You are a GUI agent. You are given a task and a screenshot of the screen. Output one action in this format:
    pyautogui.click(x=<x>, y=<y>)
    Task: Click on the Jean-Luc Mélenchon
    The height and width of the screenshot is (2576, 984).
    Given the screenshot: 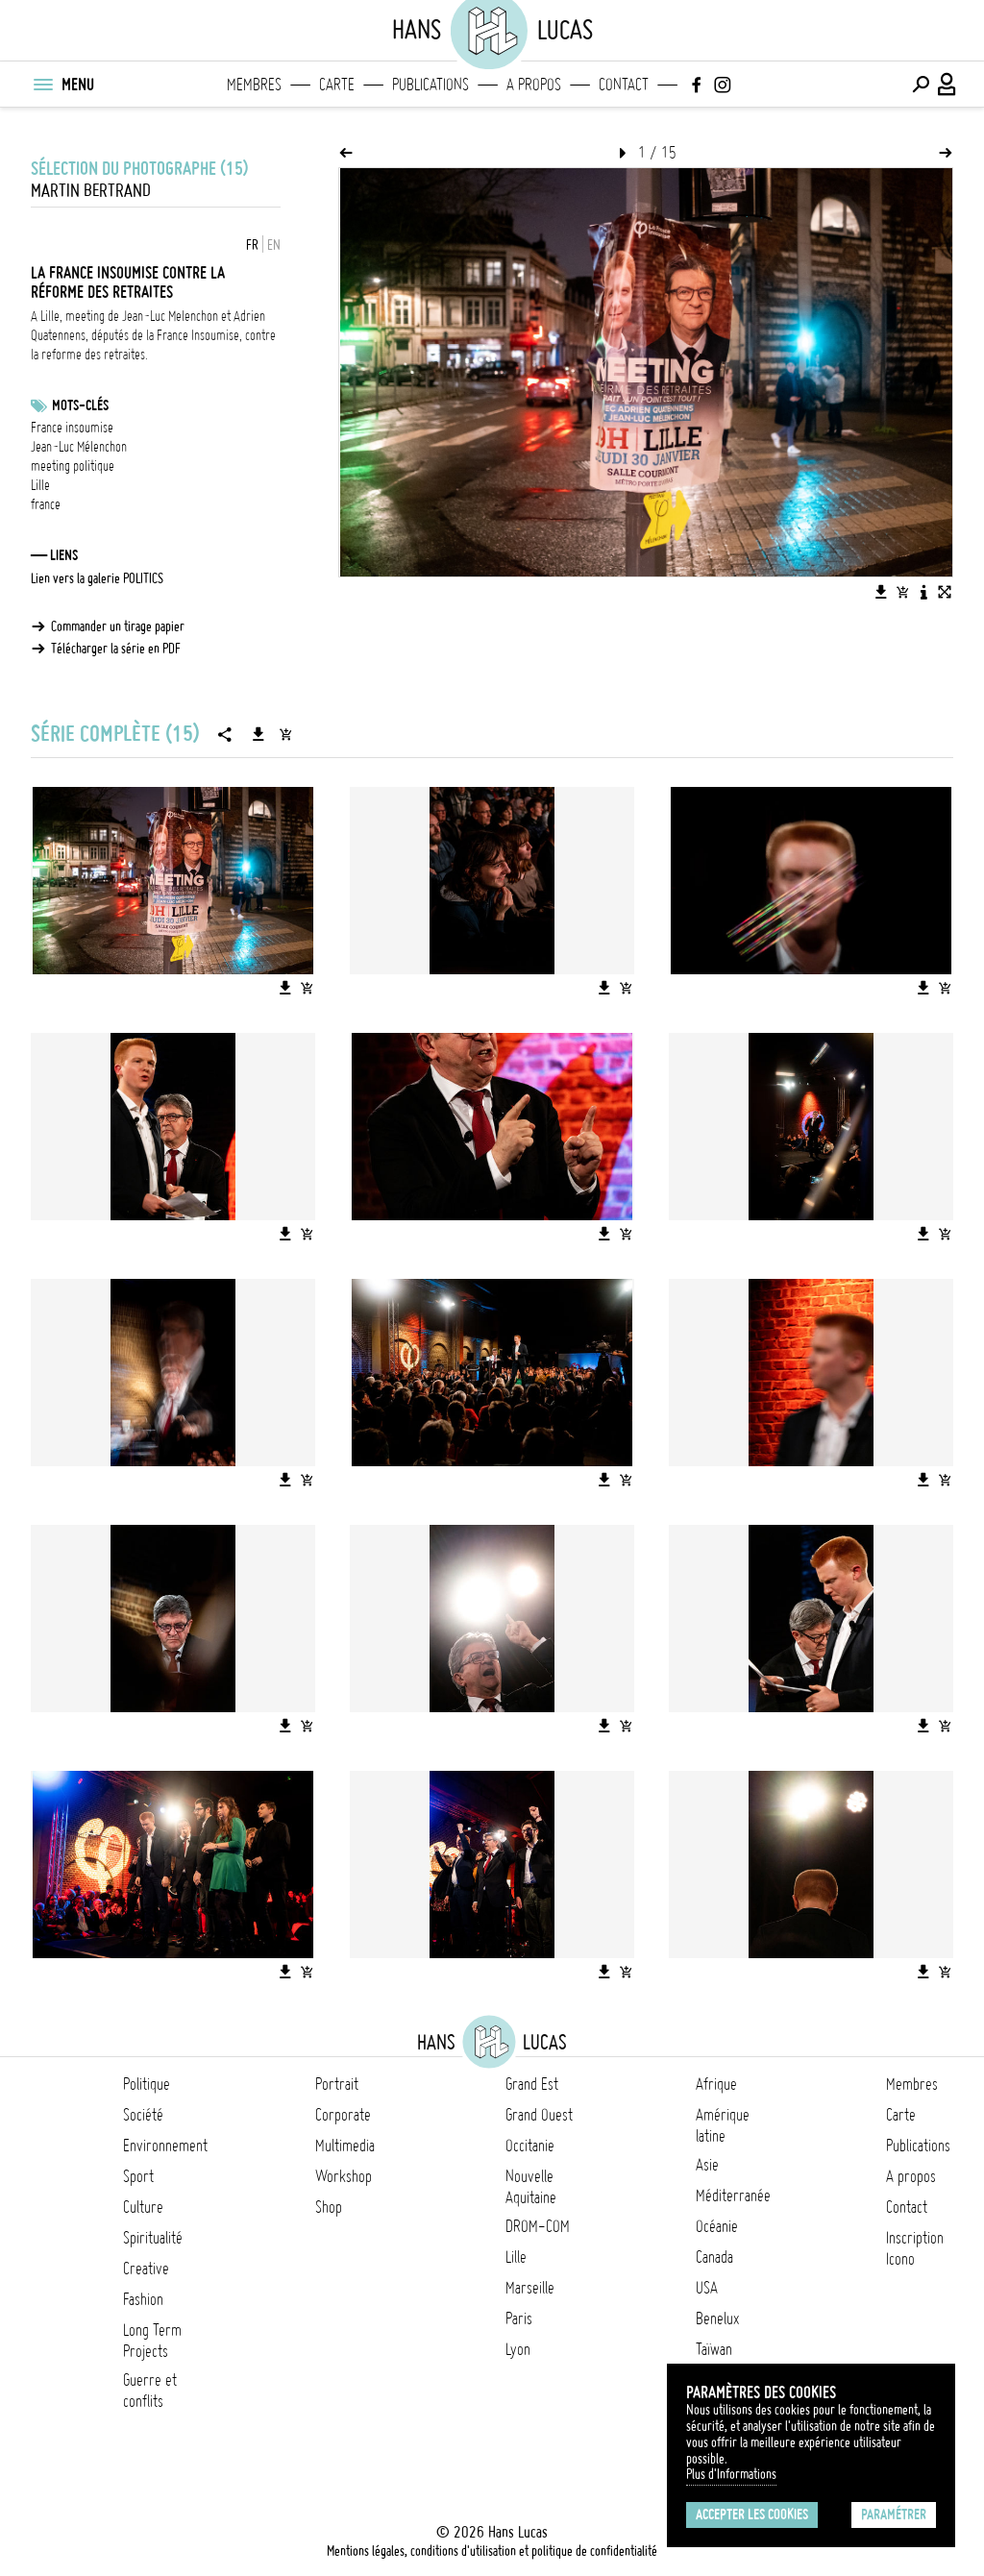 What is the action you would take?
    pyautogui.click(x=79, y=446)
    